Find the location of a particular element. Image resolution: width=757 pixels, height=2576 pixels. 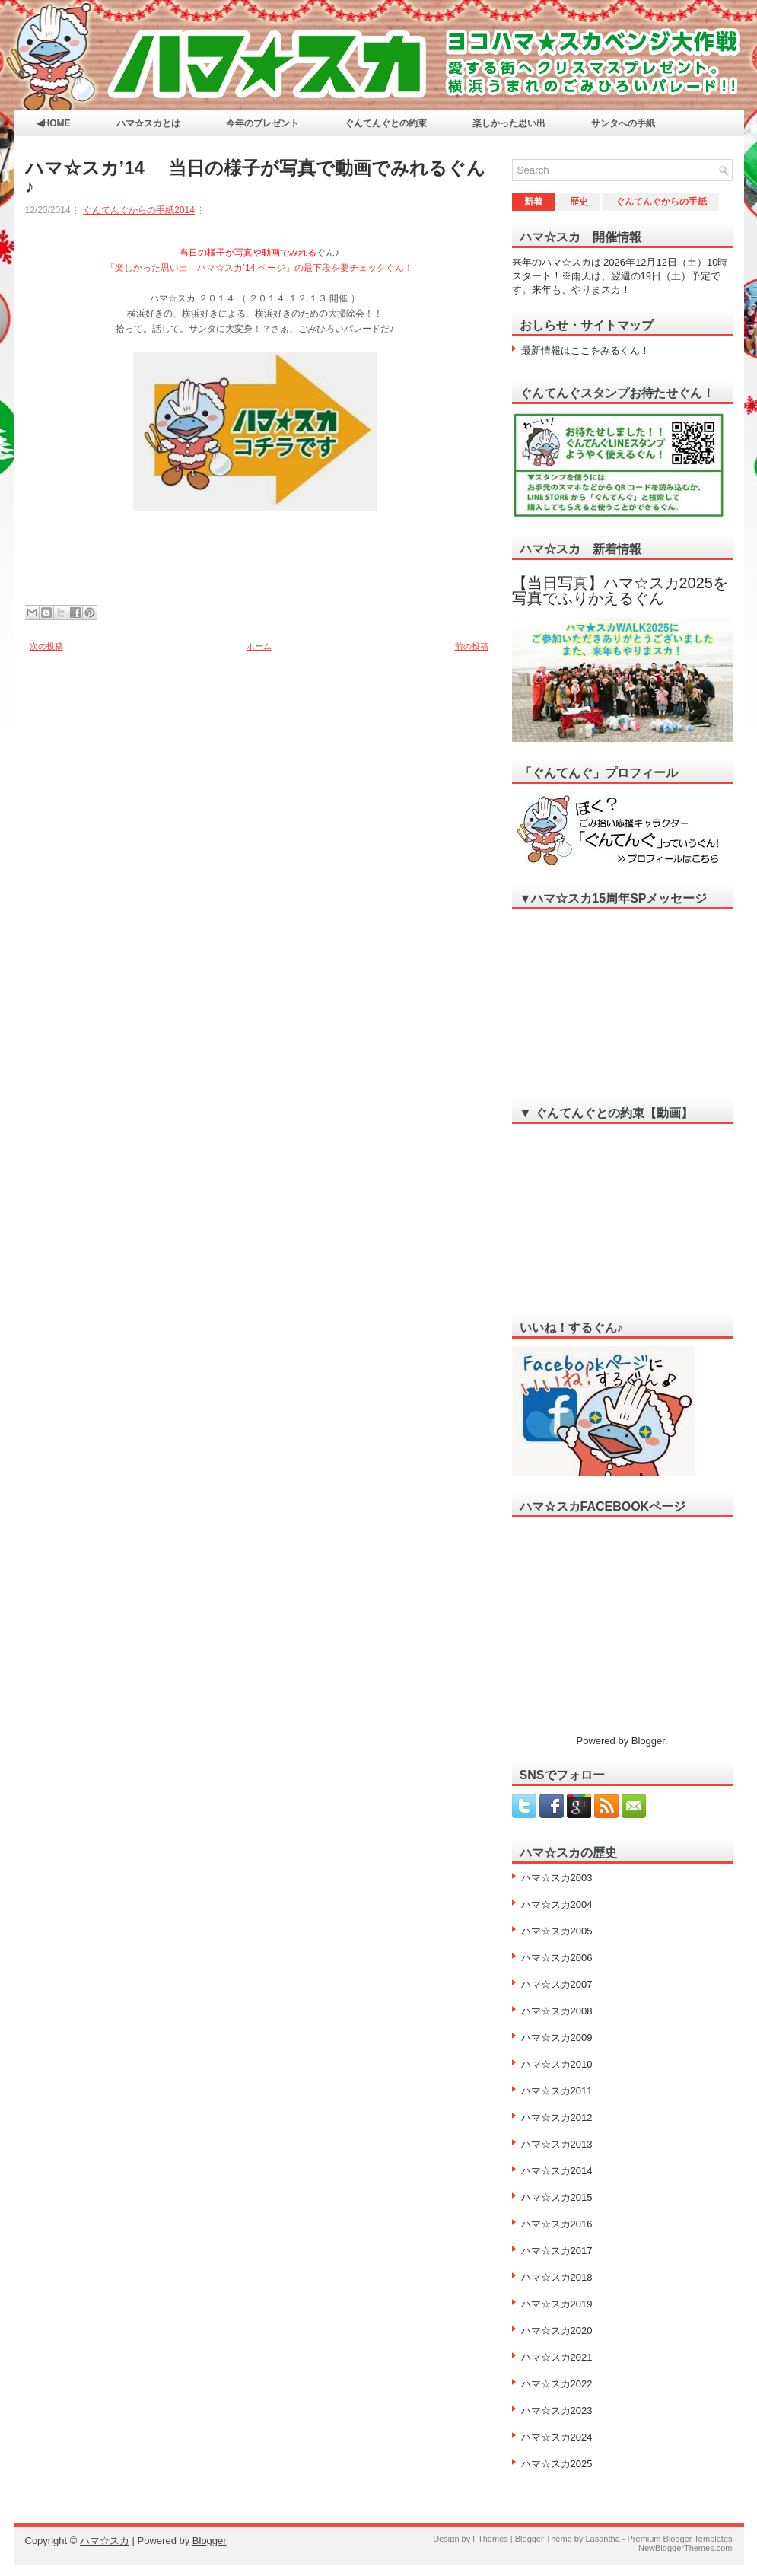

Blogger is located at coordinates (648, 1741).